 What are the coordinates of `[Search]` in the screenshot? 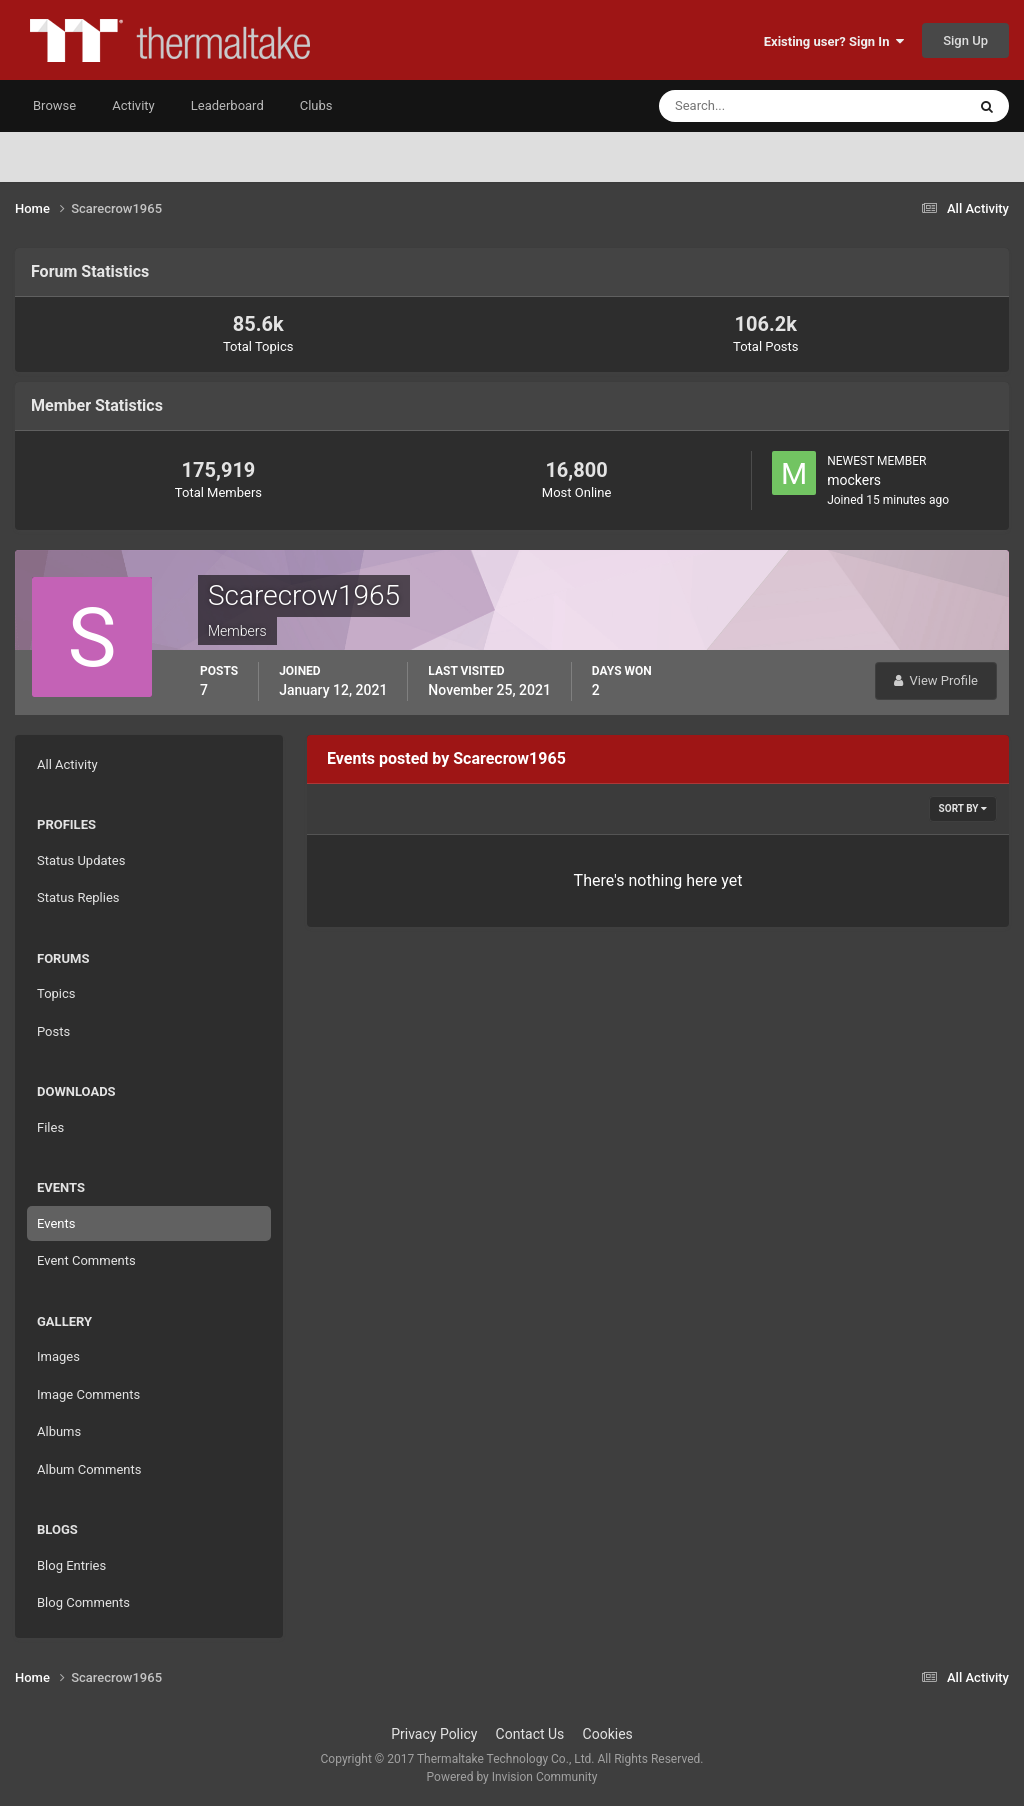 It's located at (751, 106).